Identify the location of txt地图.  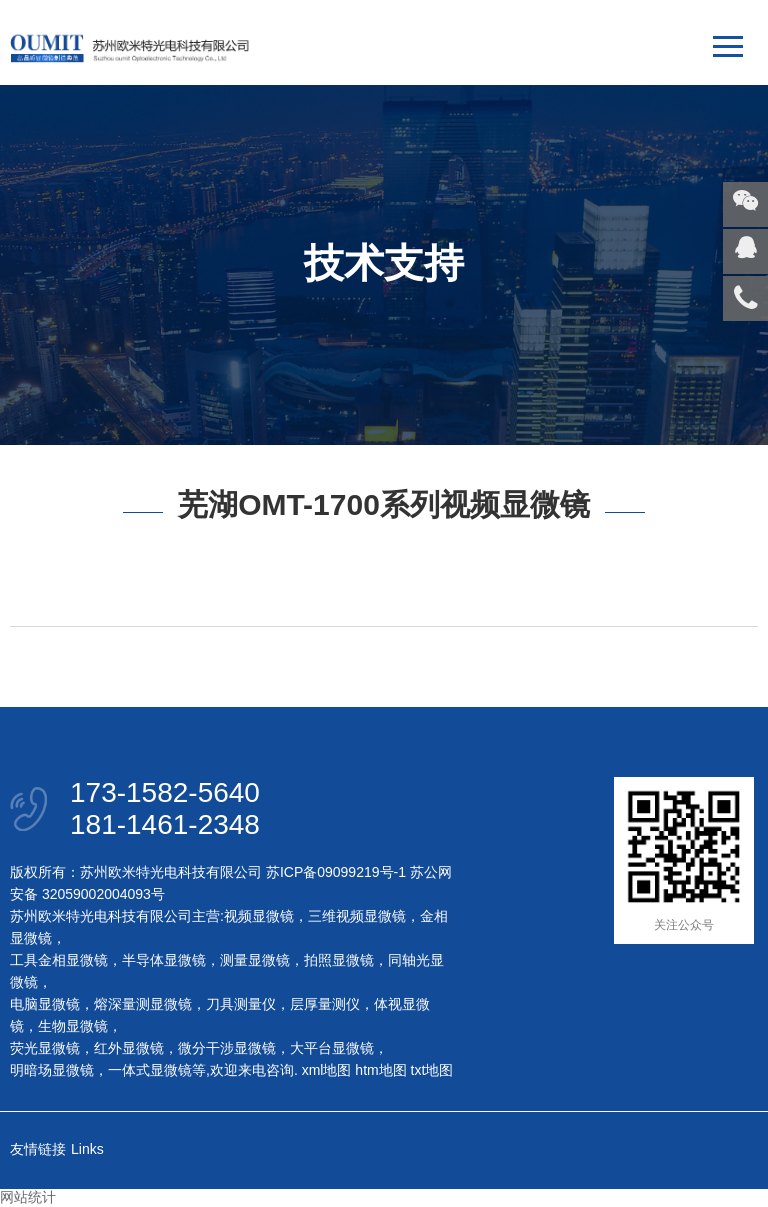
(432, 1070).